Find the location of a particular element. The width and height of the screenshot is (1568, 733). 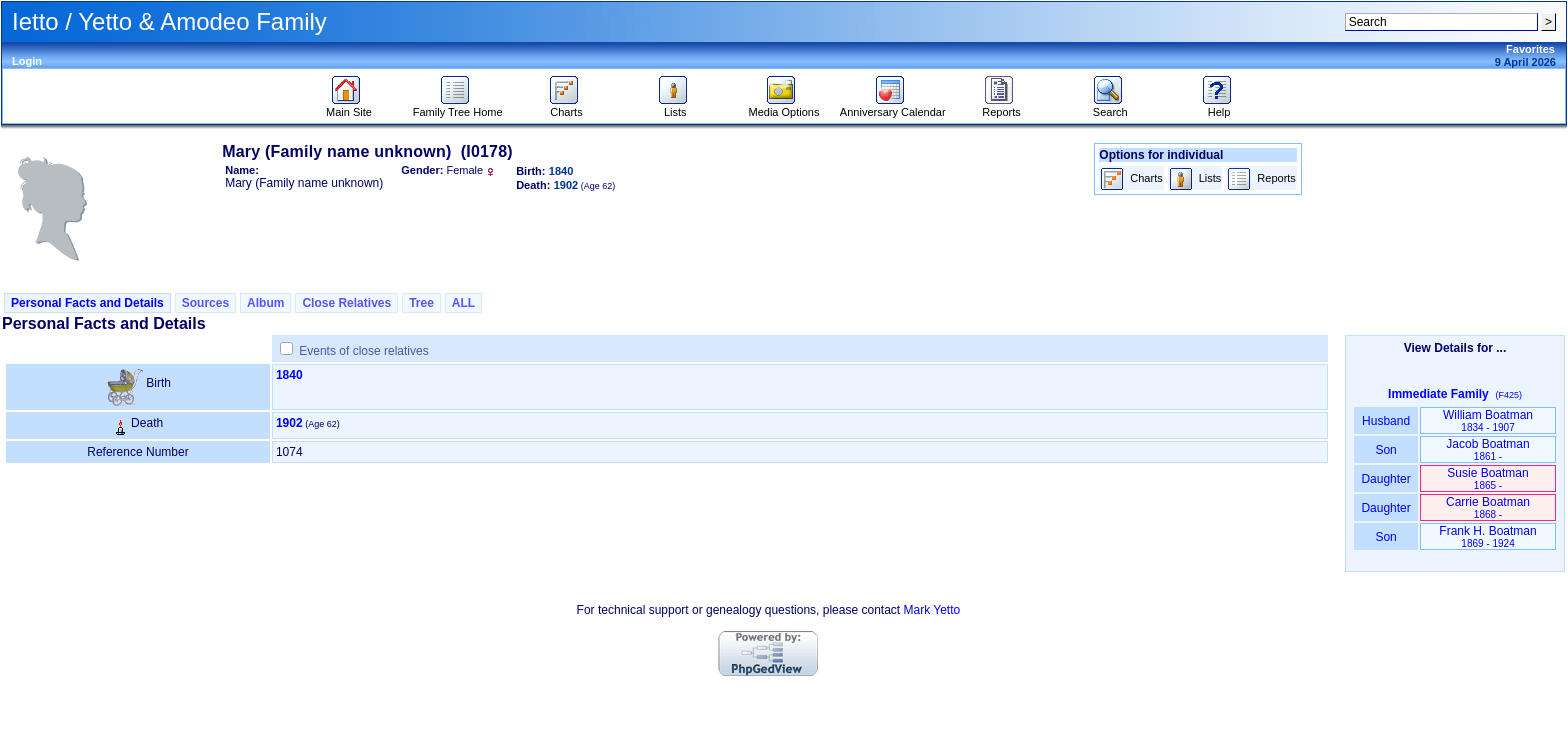

Daughter is located at coordinates (1386, 479).